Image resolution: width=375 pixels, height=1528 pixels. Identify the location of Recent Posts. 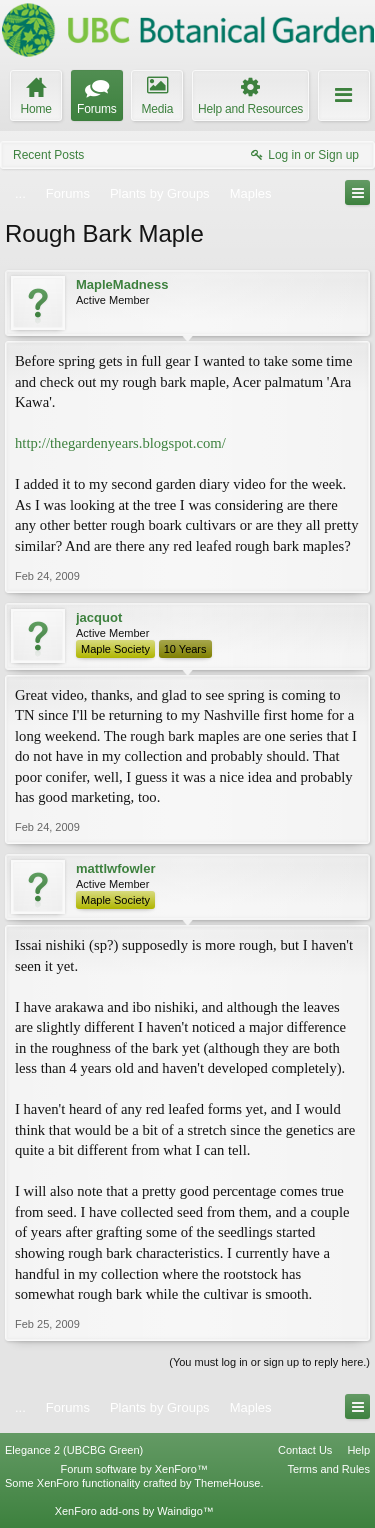
(48, 155).